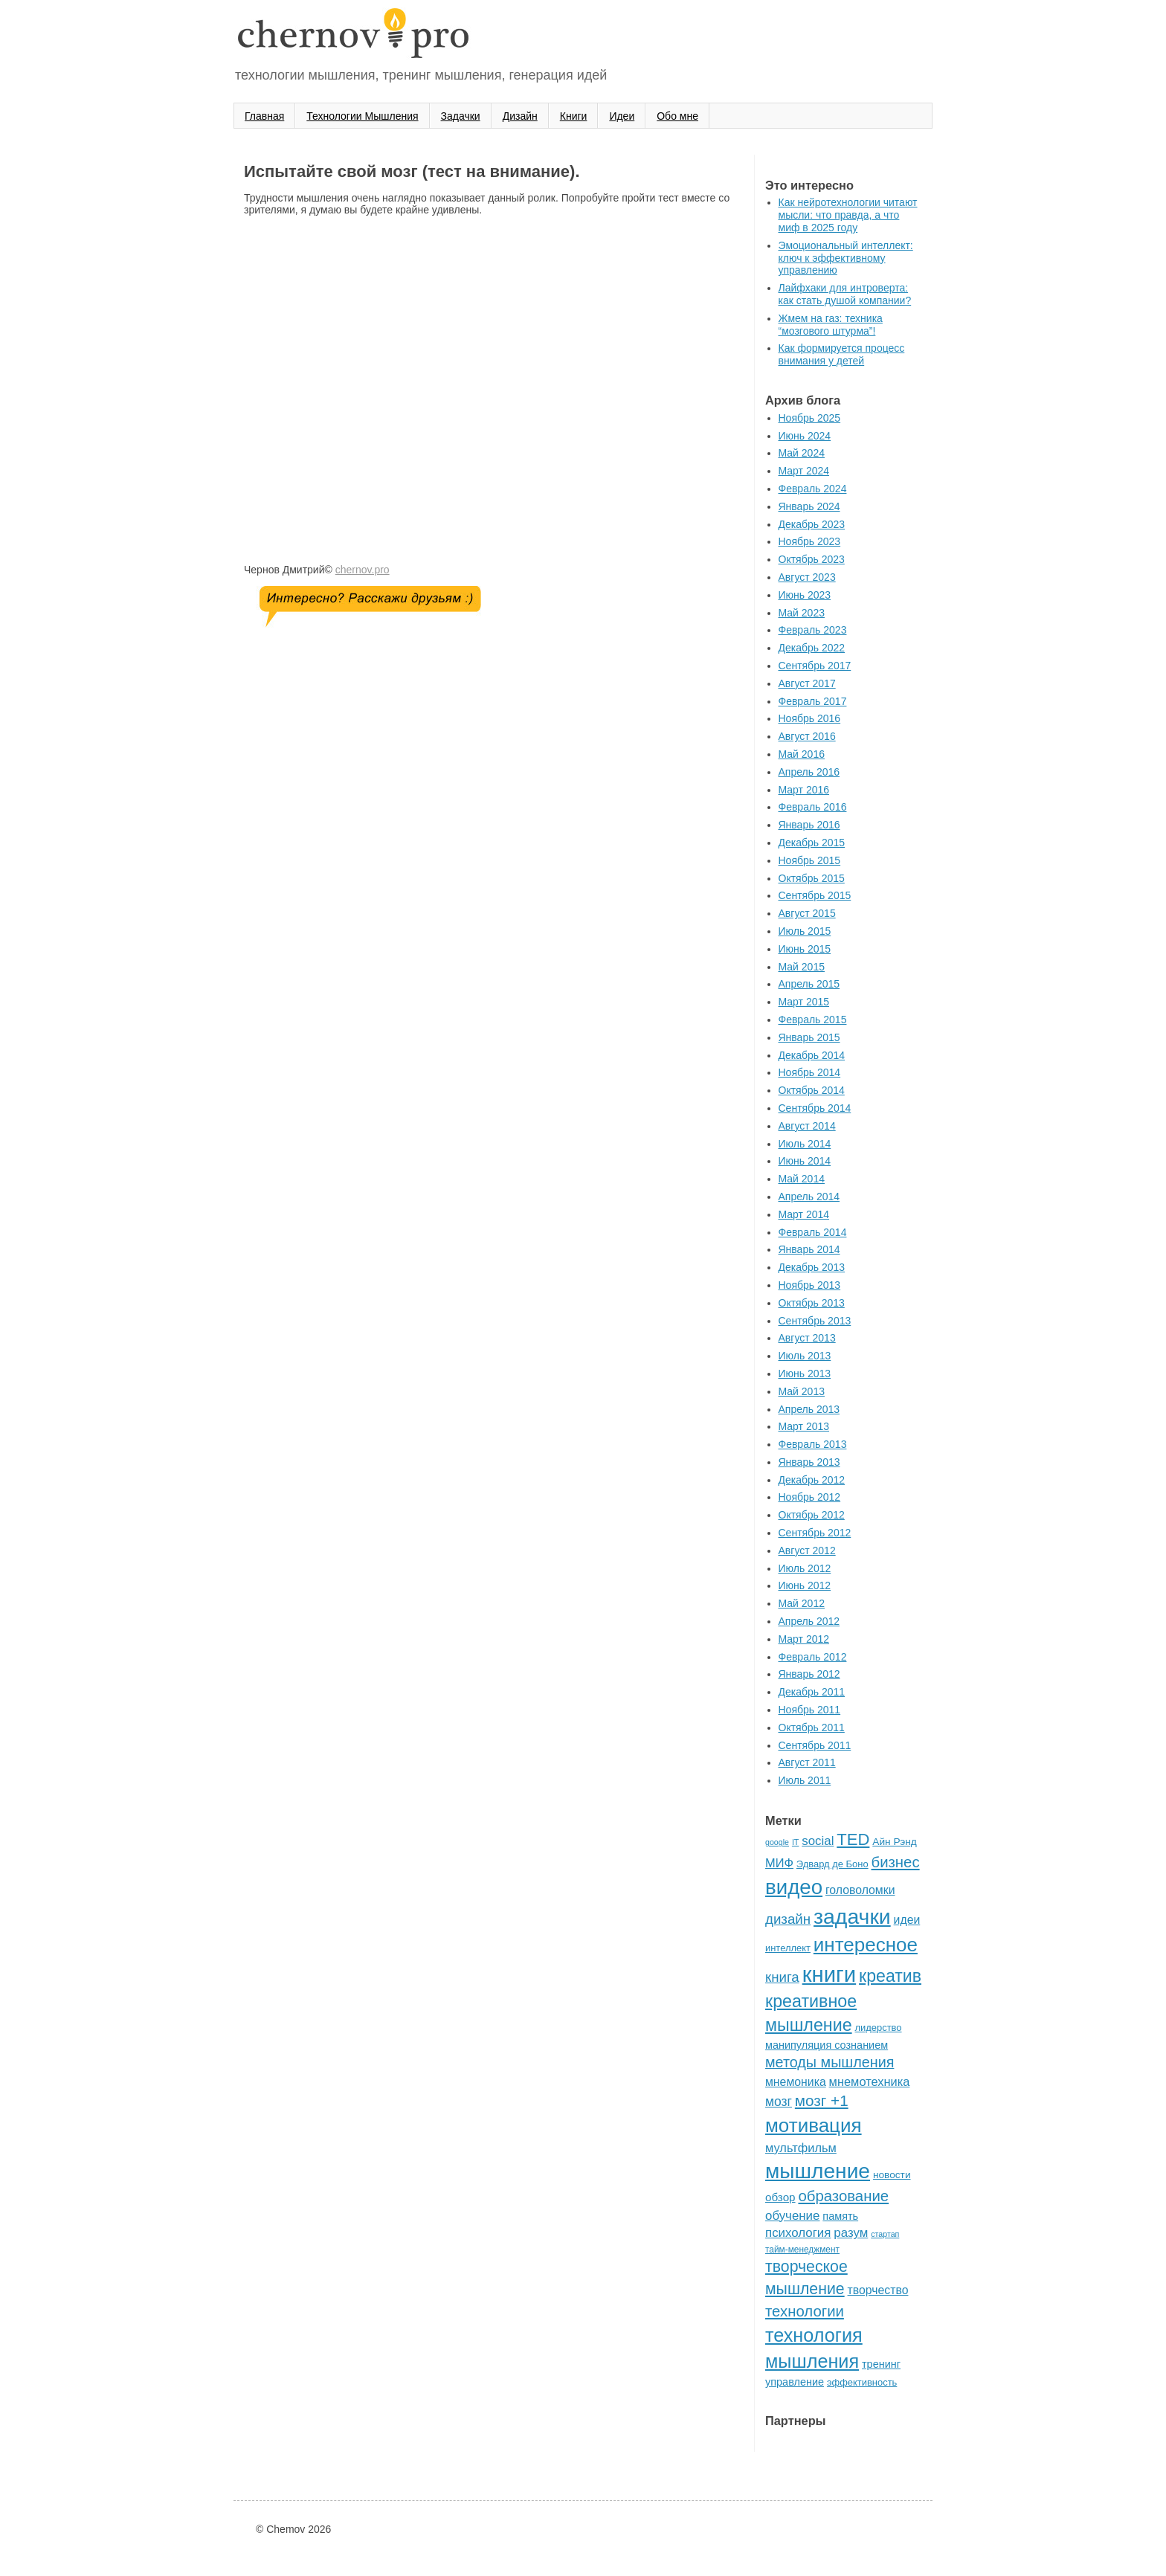 This screenshot has height=2576, width=1166. Describe the element at coordinates (813, 1444) in the screenshot. I see `Февраль 2013` at that location.